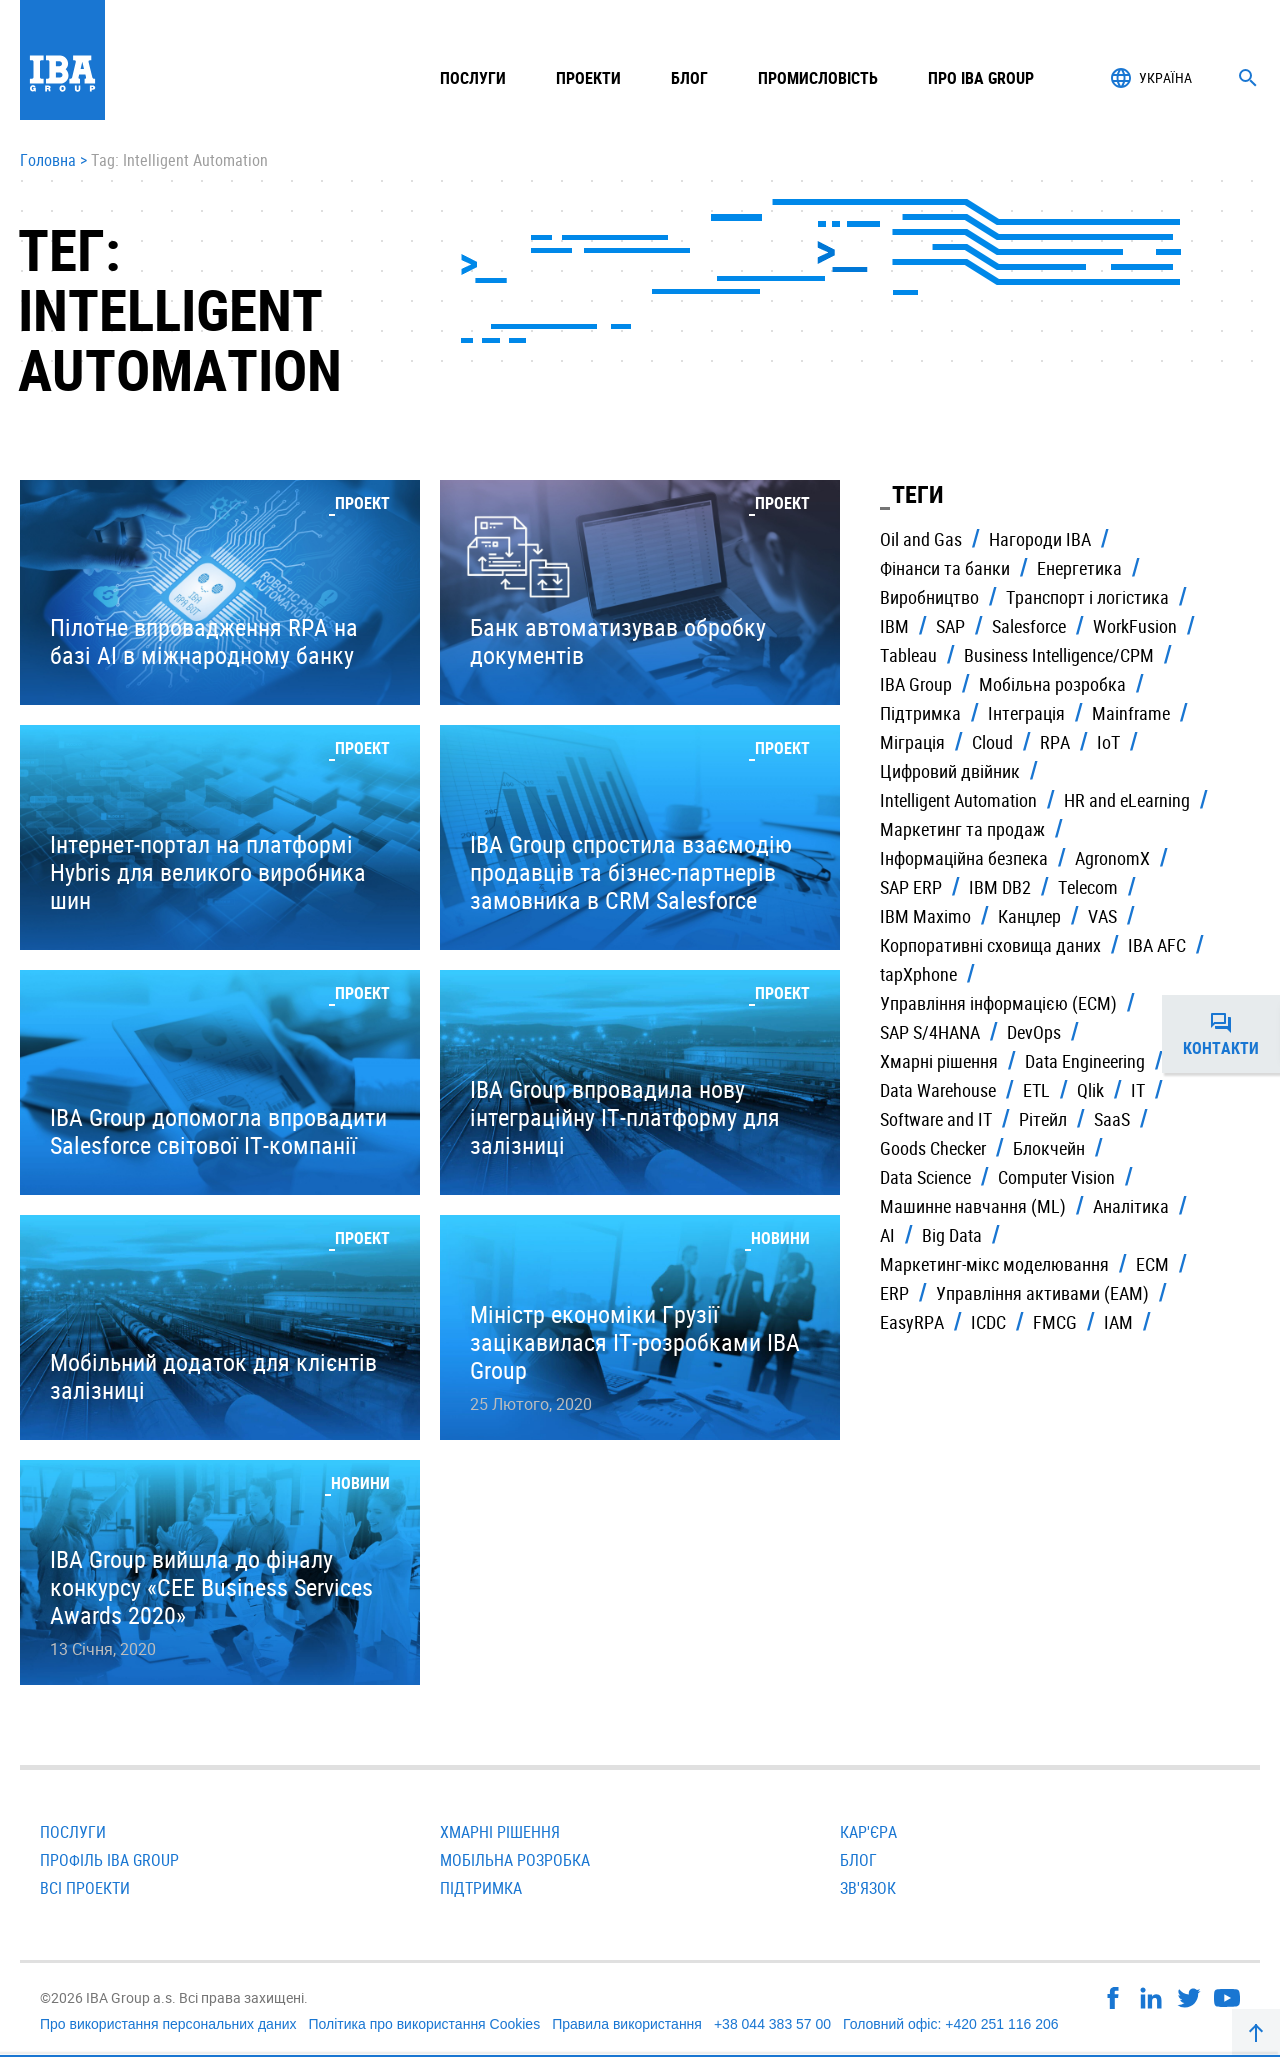 Image resolution: width=1280 pixels, height=2057 pixels. I want to click on Зв'язок, so click(868, 1888).